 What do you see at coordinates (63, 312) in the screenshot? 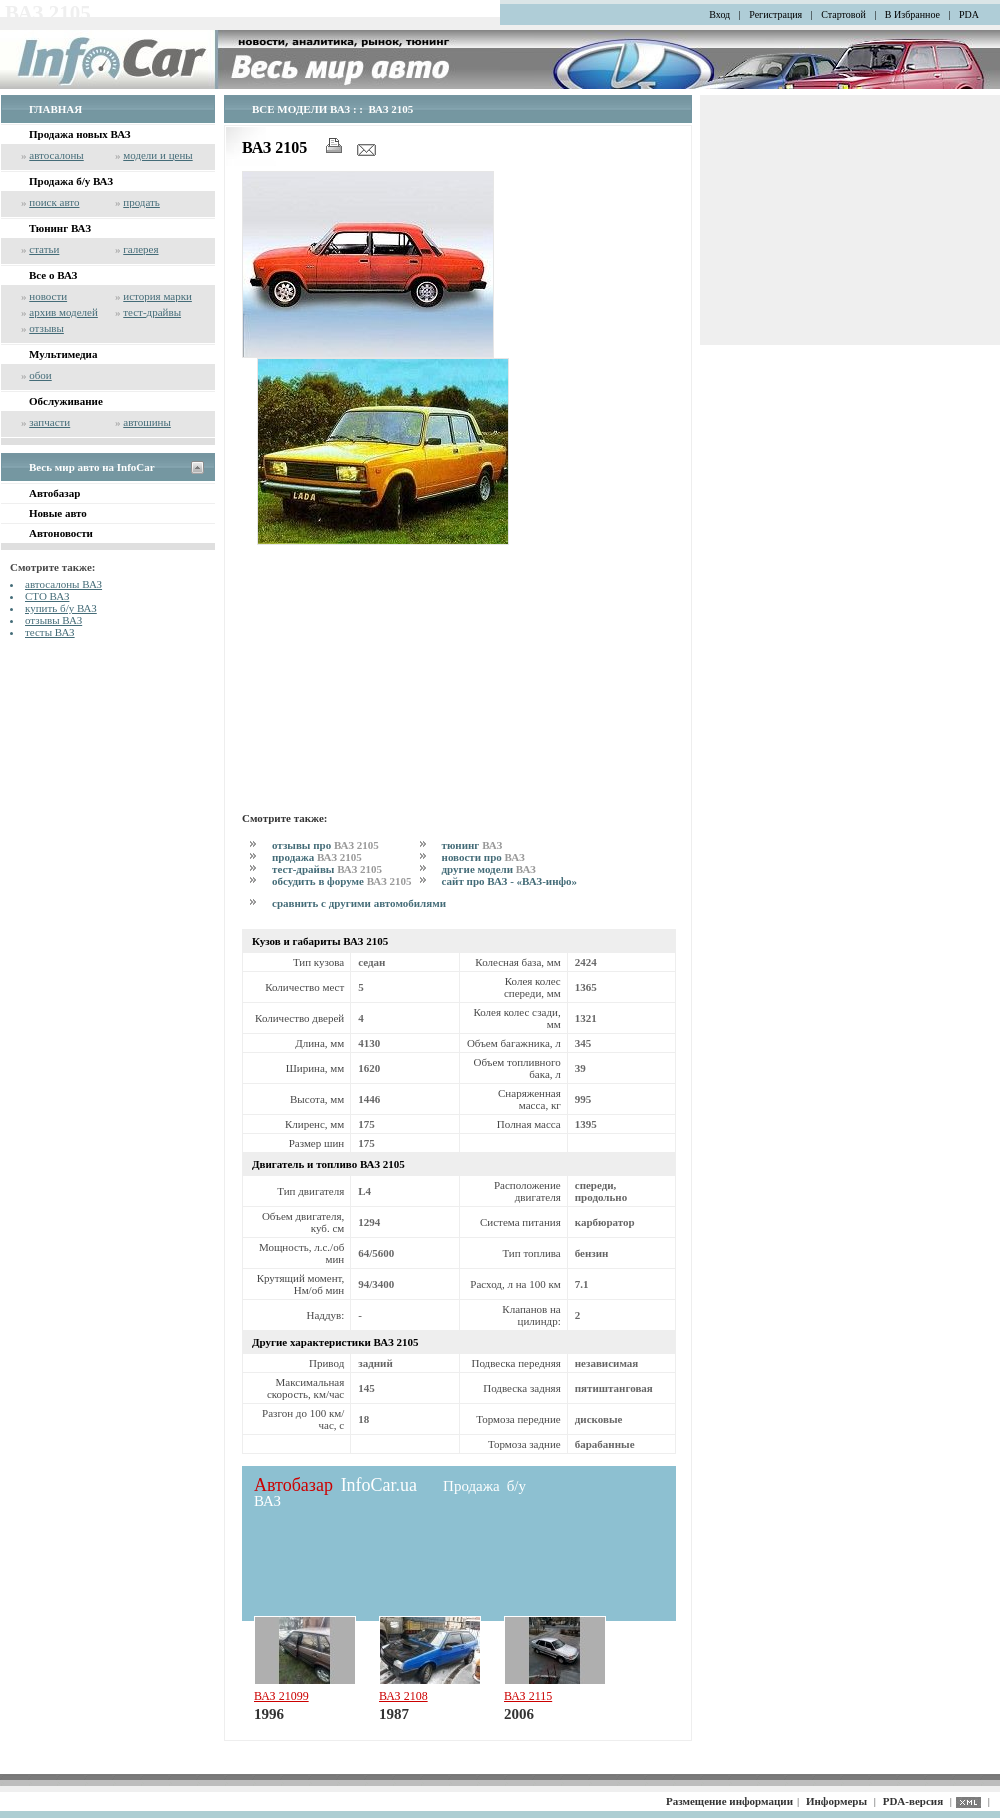
I see `архив моделей` at bounding box center [63, 312].